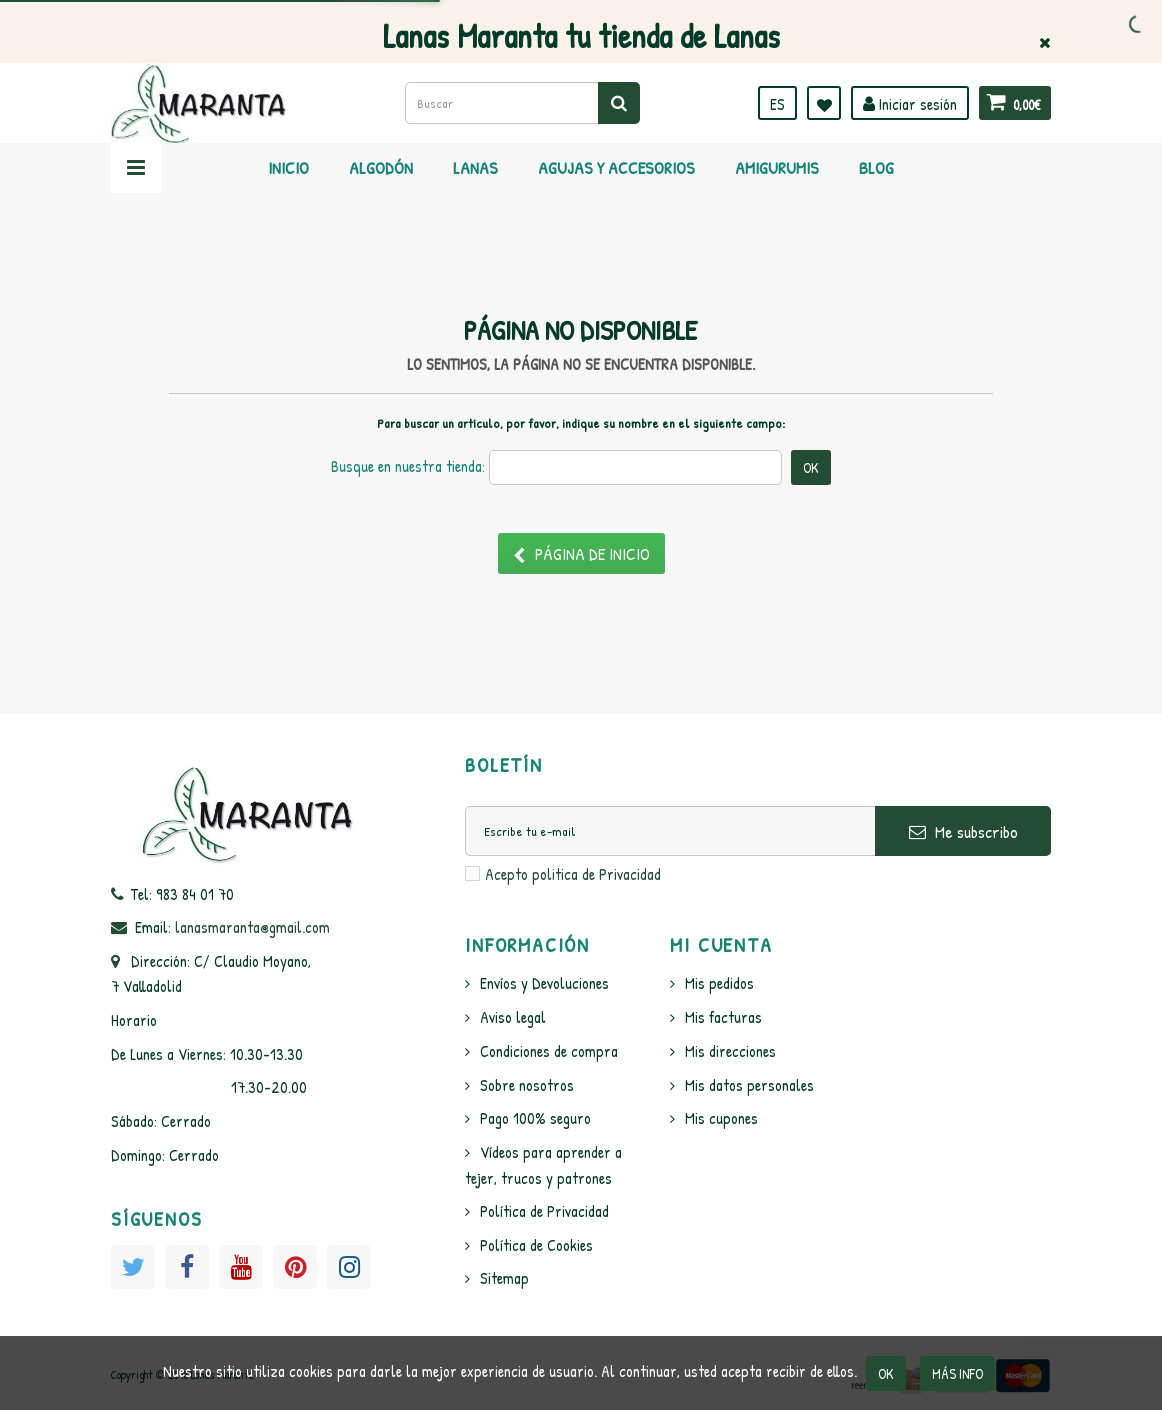  Describe the element at coordinates (886, 1373) in the screenshot. I see `OK` at that location.